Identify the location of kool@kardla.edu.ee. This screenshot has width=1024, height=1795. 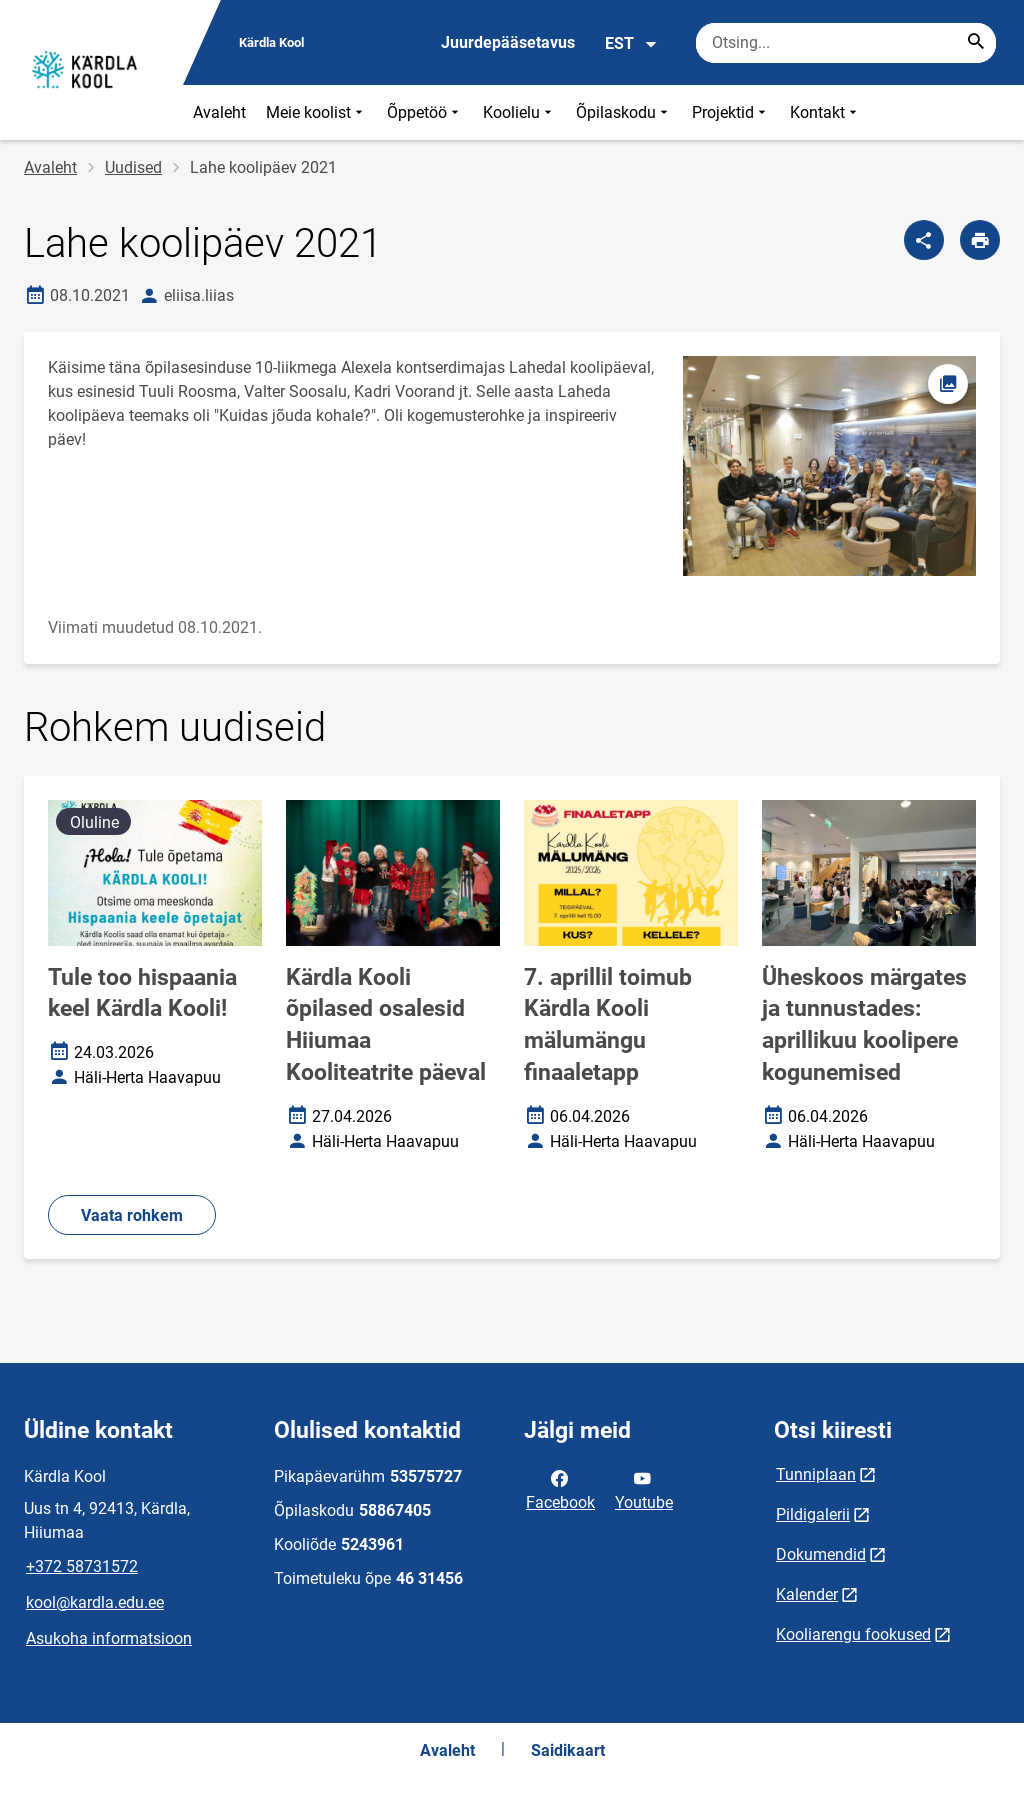
(95, 1602).